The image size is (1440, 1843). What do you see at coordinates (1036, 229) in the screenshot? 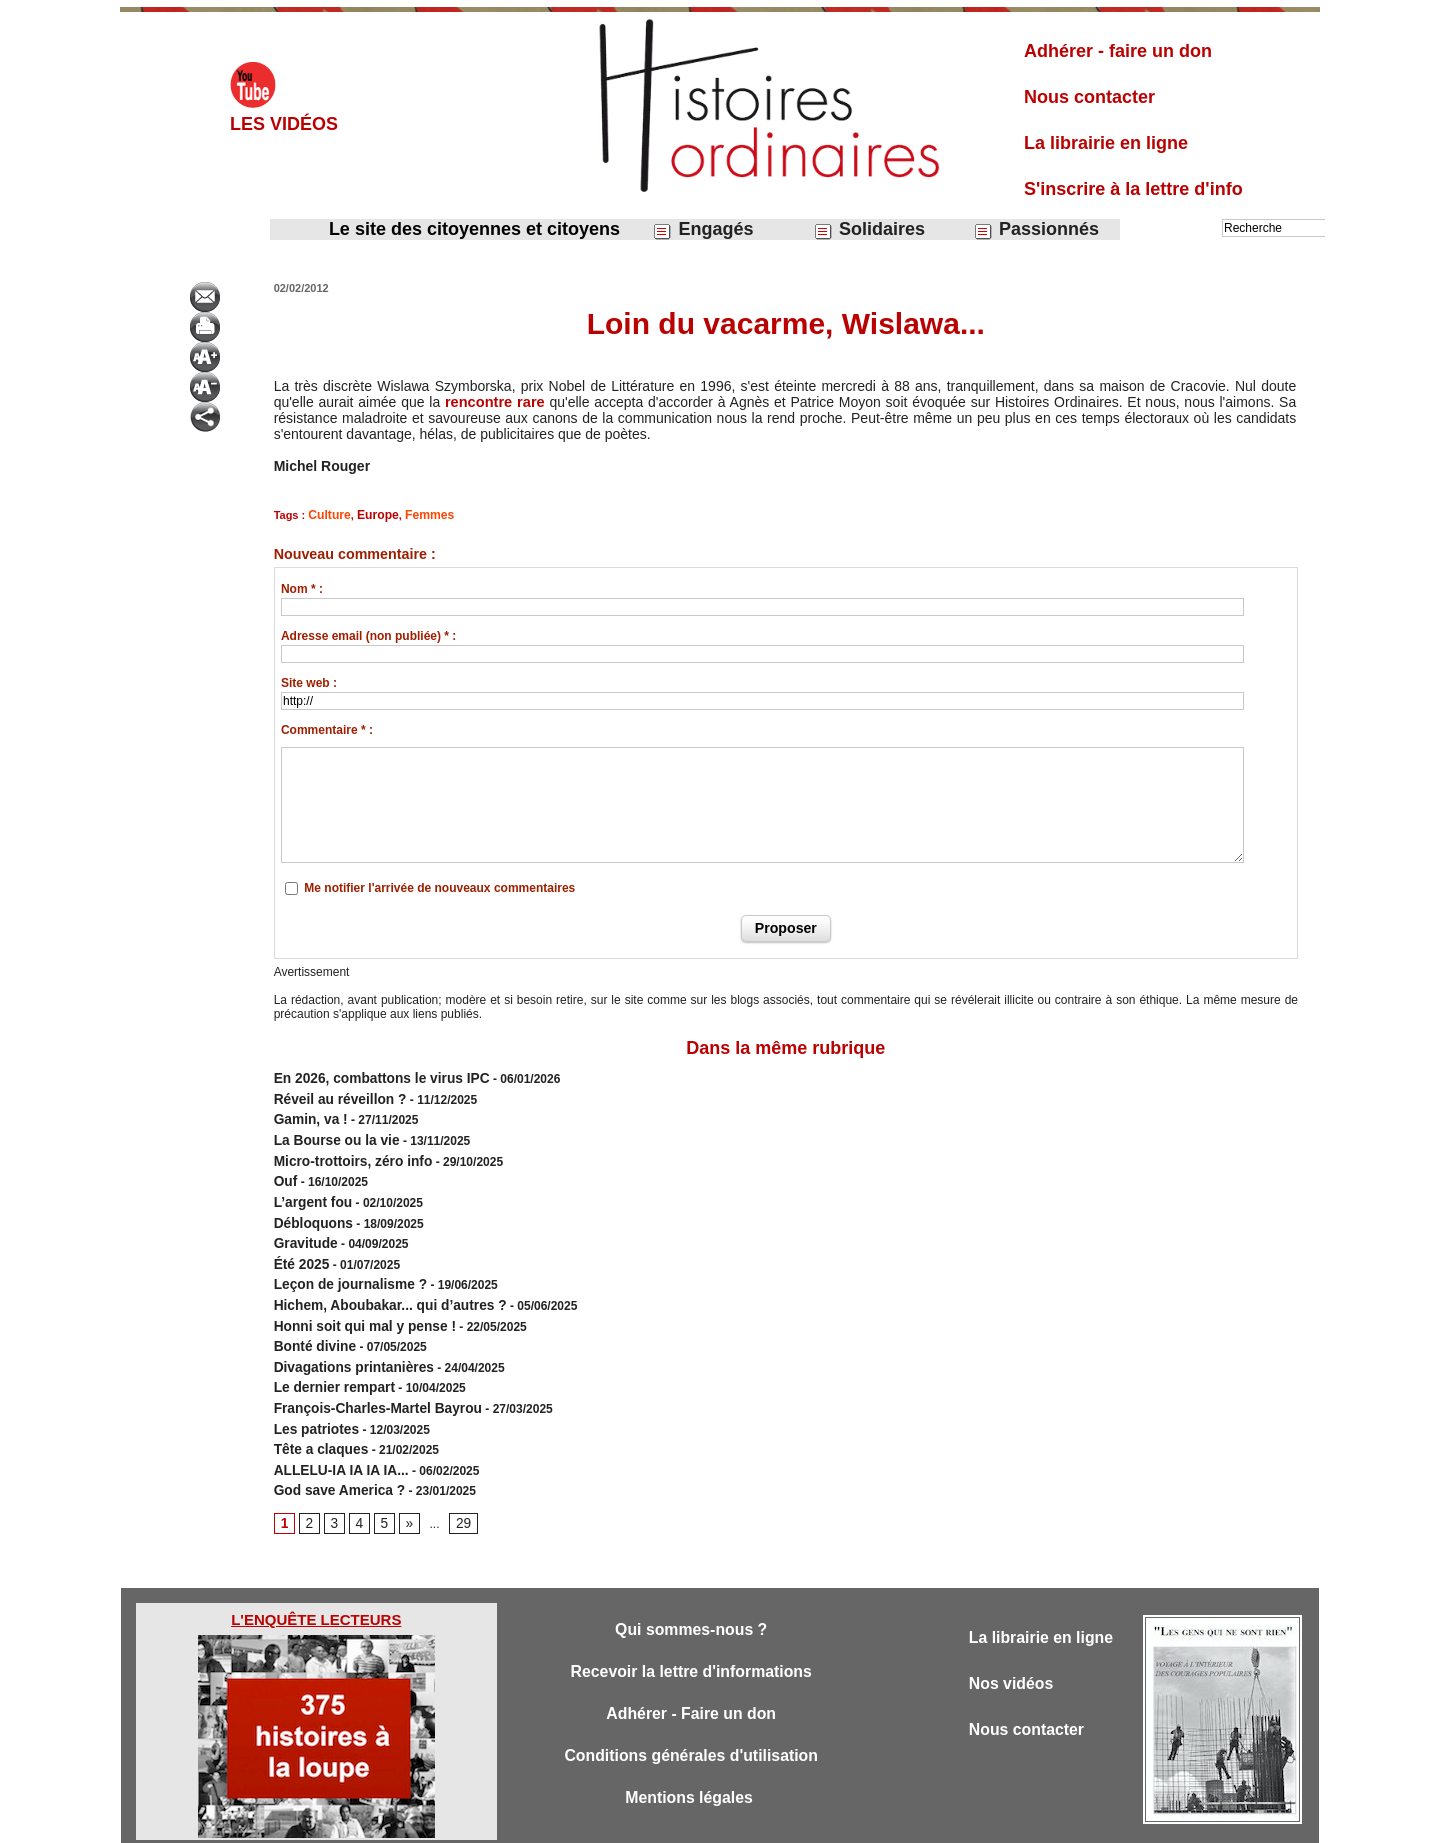
I see `Passionnés` at bounding box center [1036, 229].